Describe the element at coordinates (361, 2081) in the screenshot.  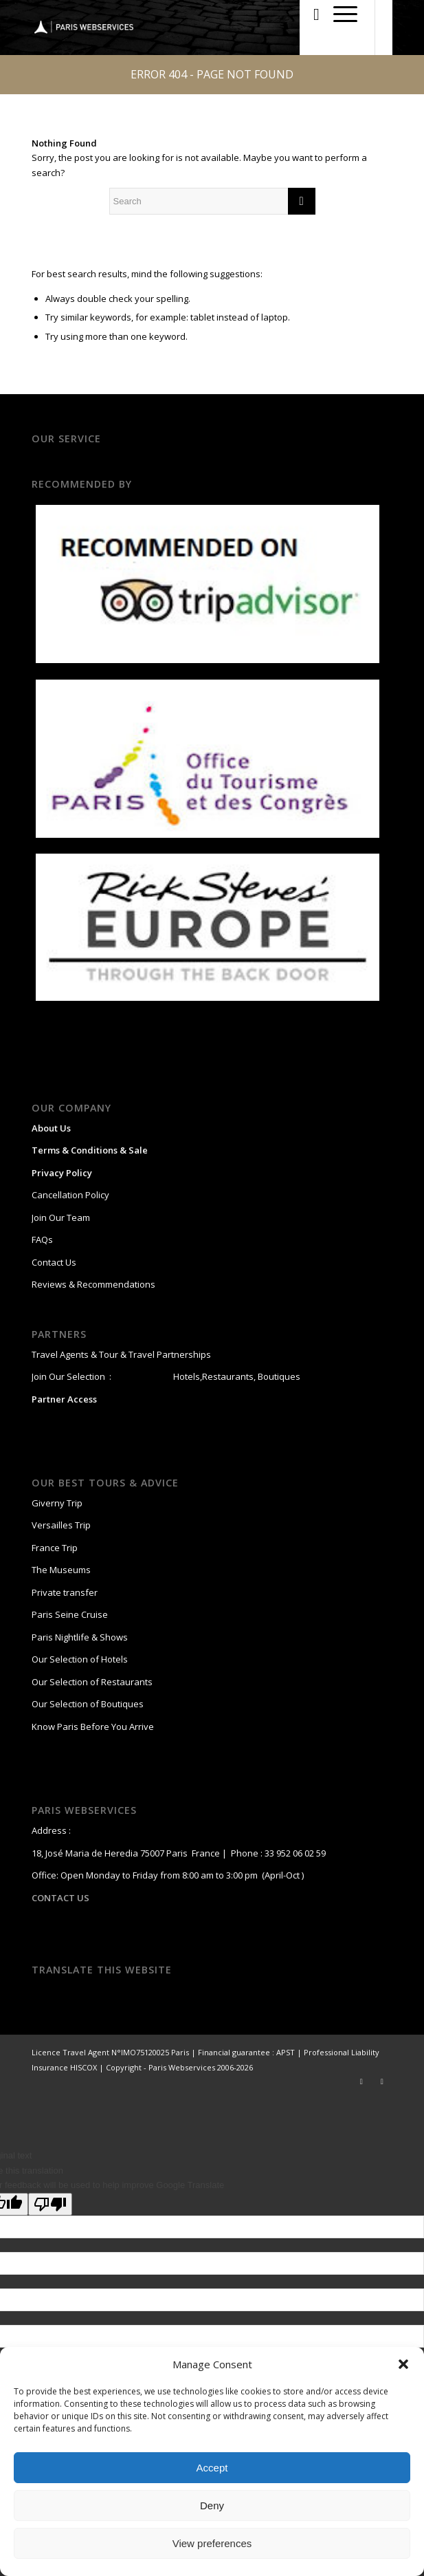
I see `[Link to Twitter]` at that location.